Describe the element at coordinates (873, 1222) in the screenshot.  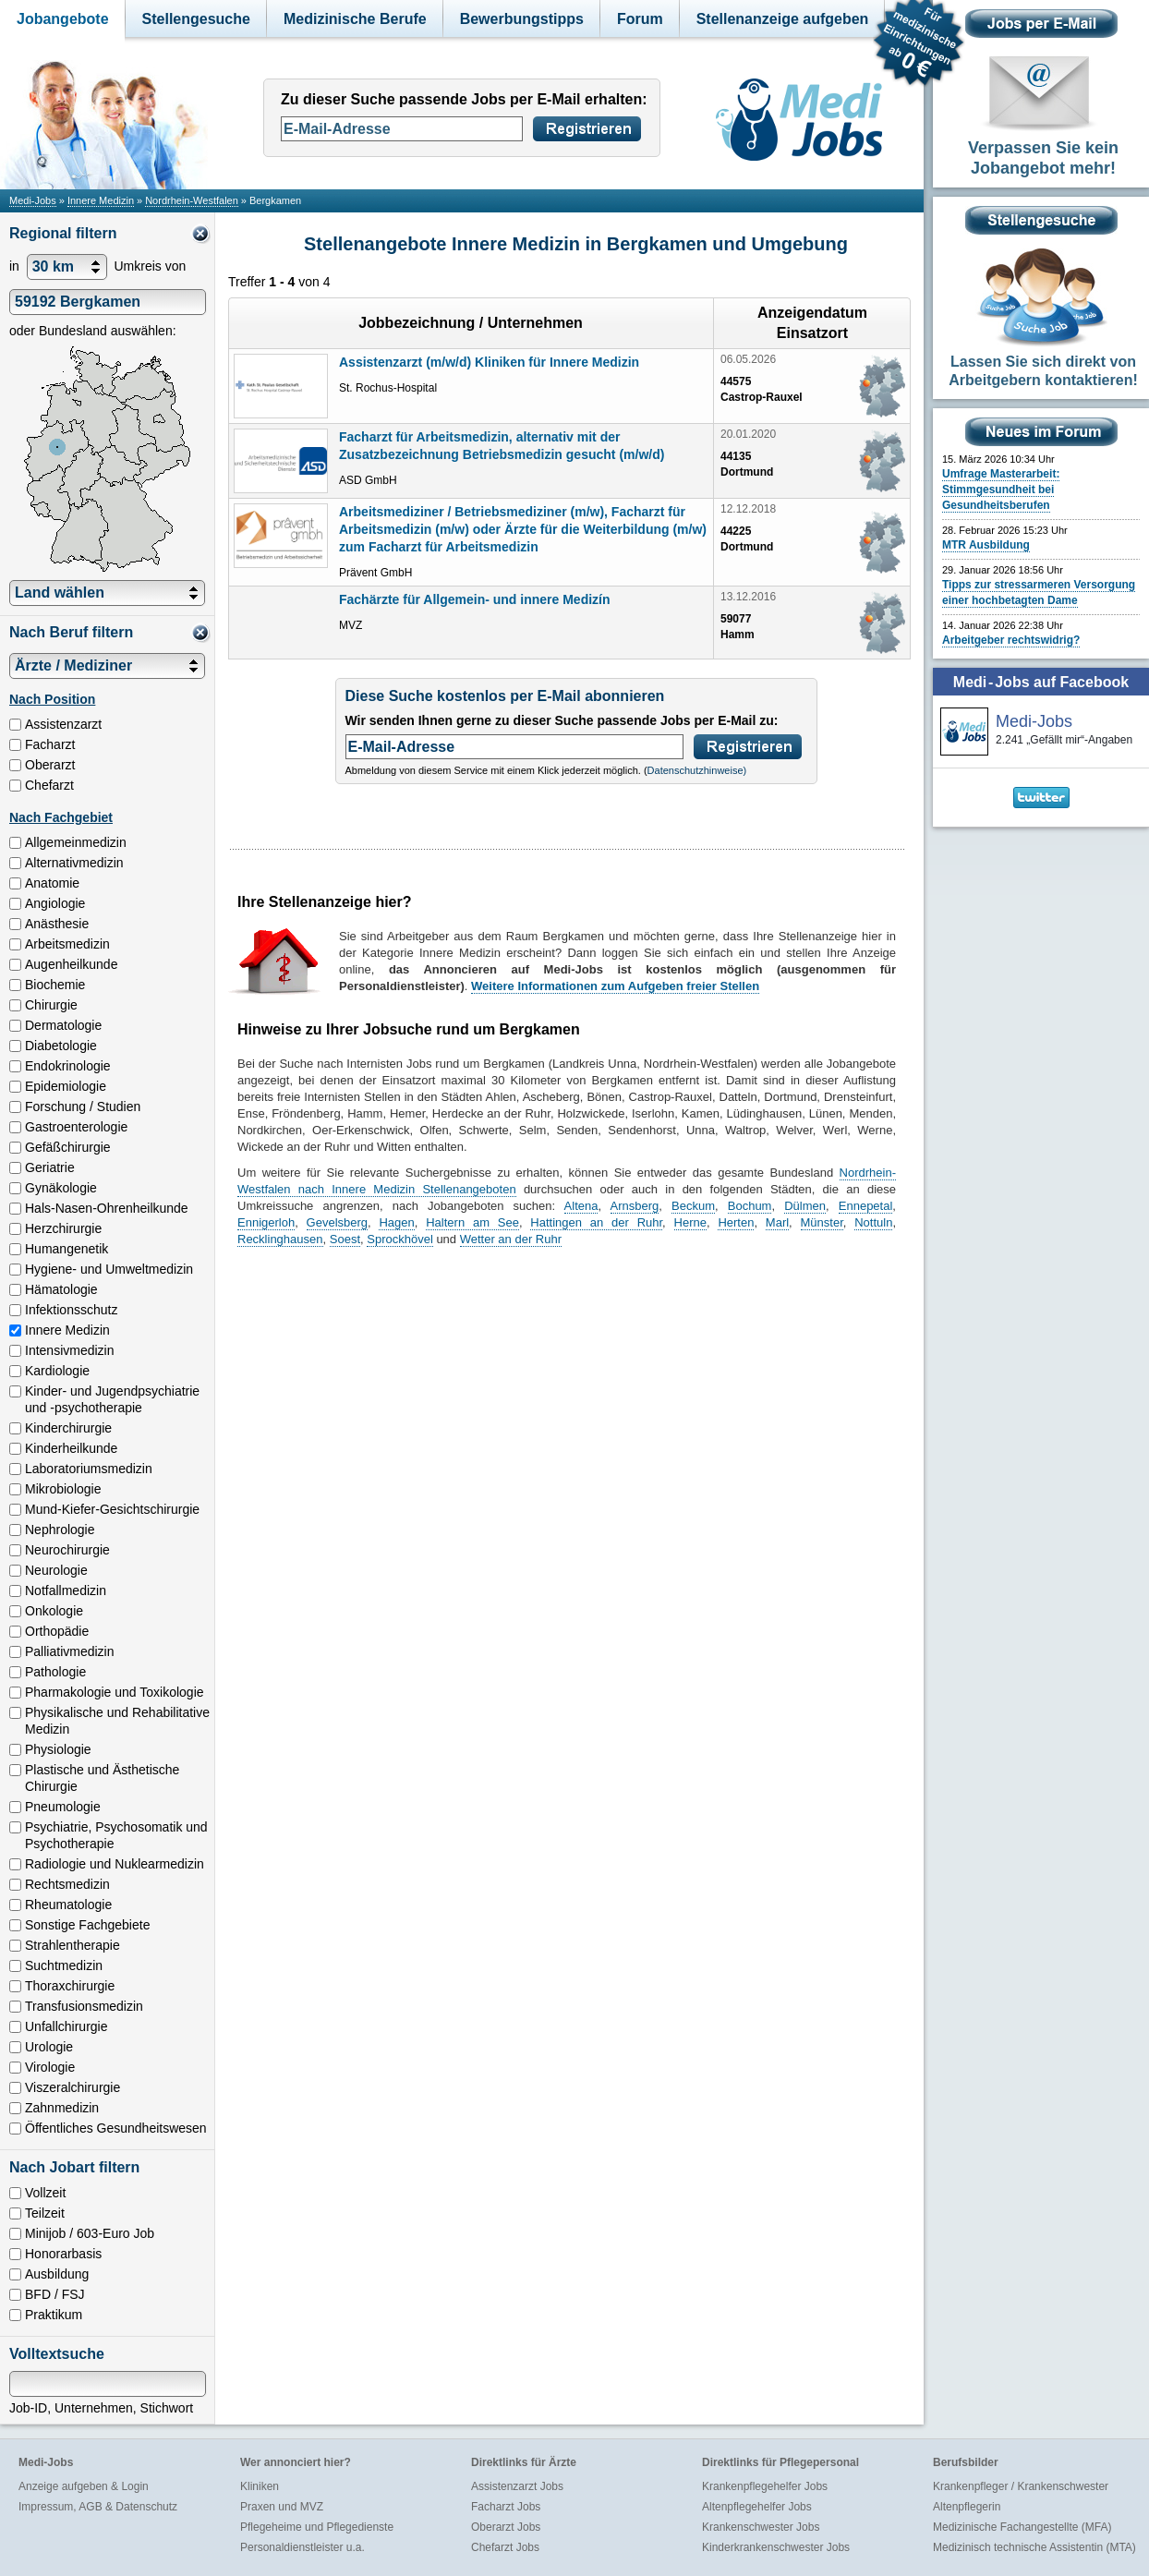
I see `Nottuln` at that location.